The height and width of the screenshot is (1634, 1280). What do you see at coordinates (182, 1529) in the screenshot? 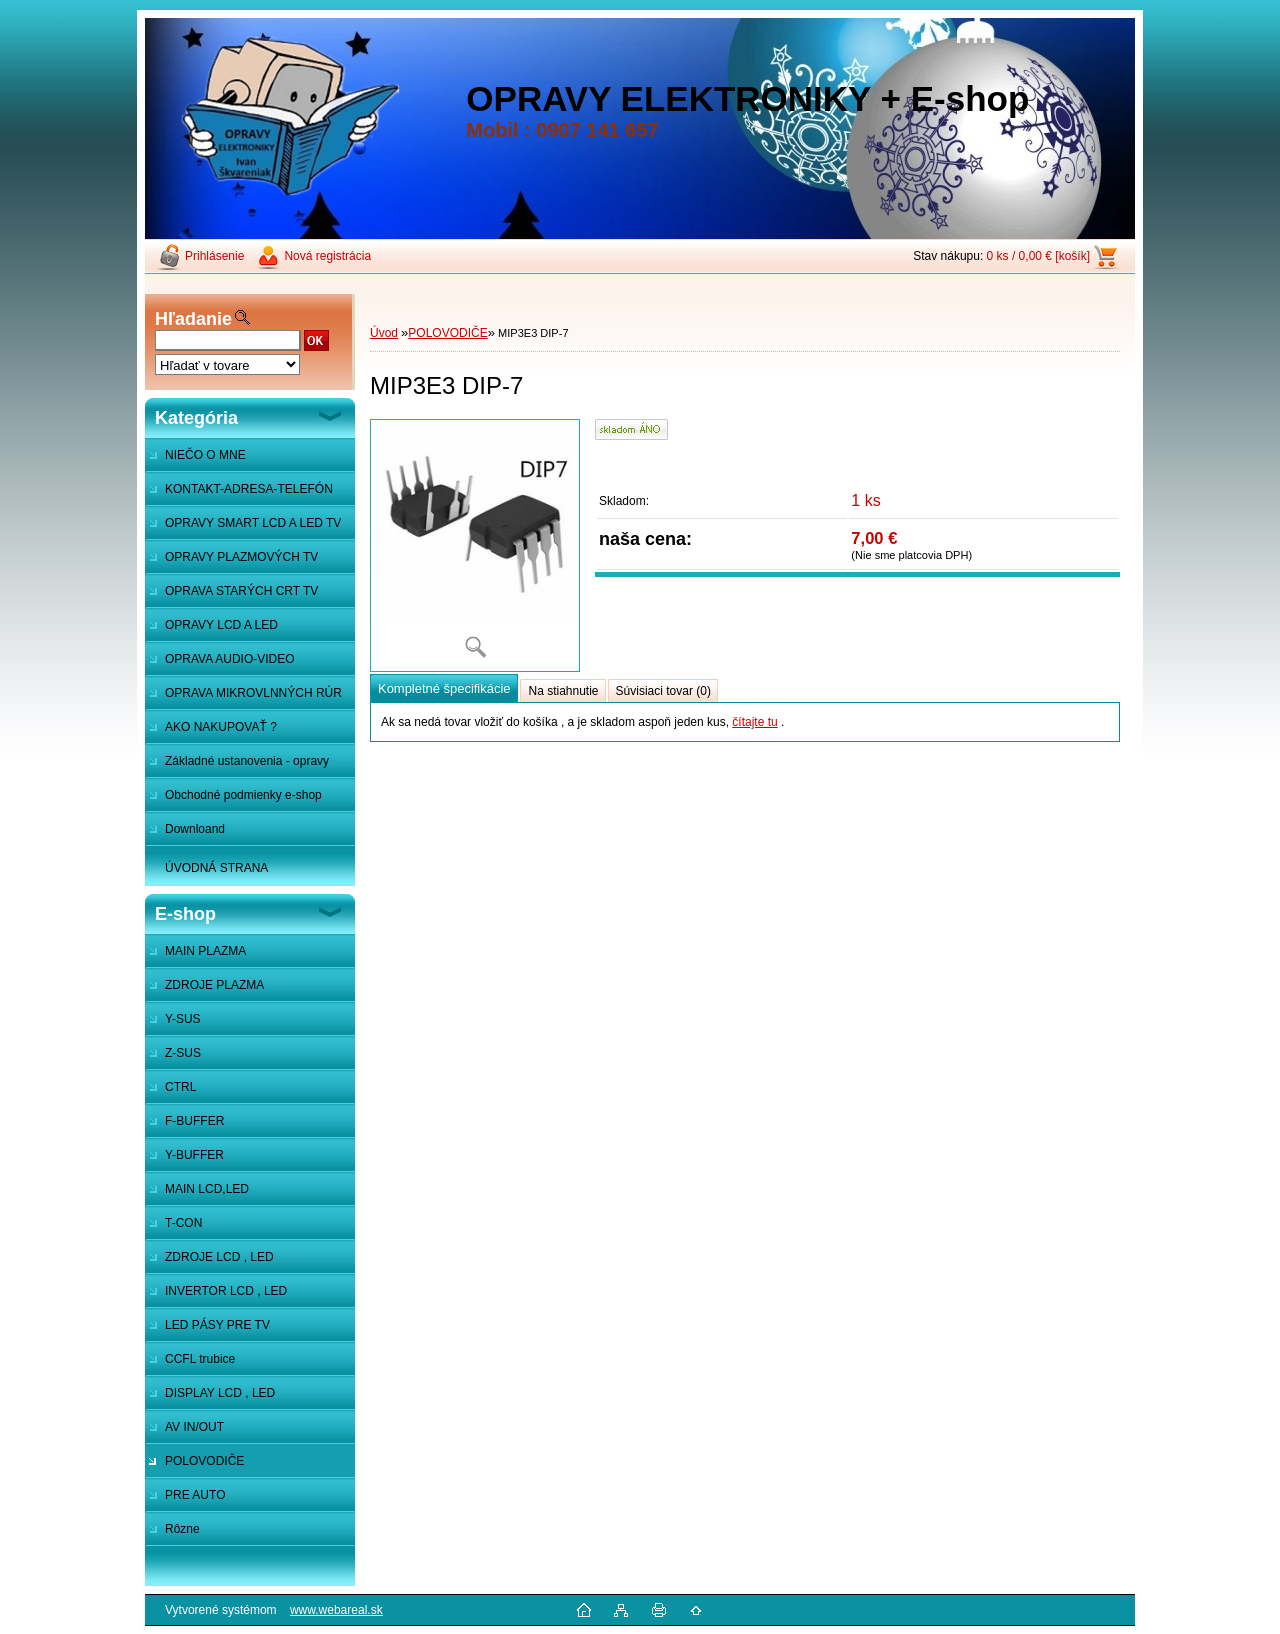
I see `Rôzne` at bounding box center [182, 1529].